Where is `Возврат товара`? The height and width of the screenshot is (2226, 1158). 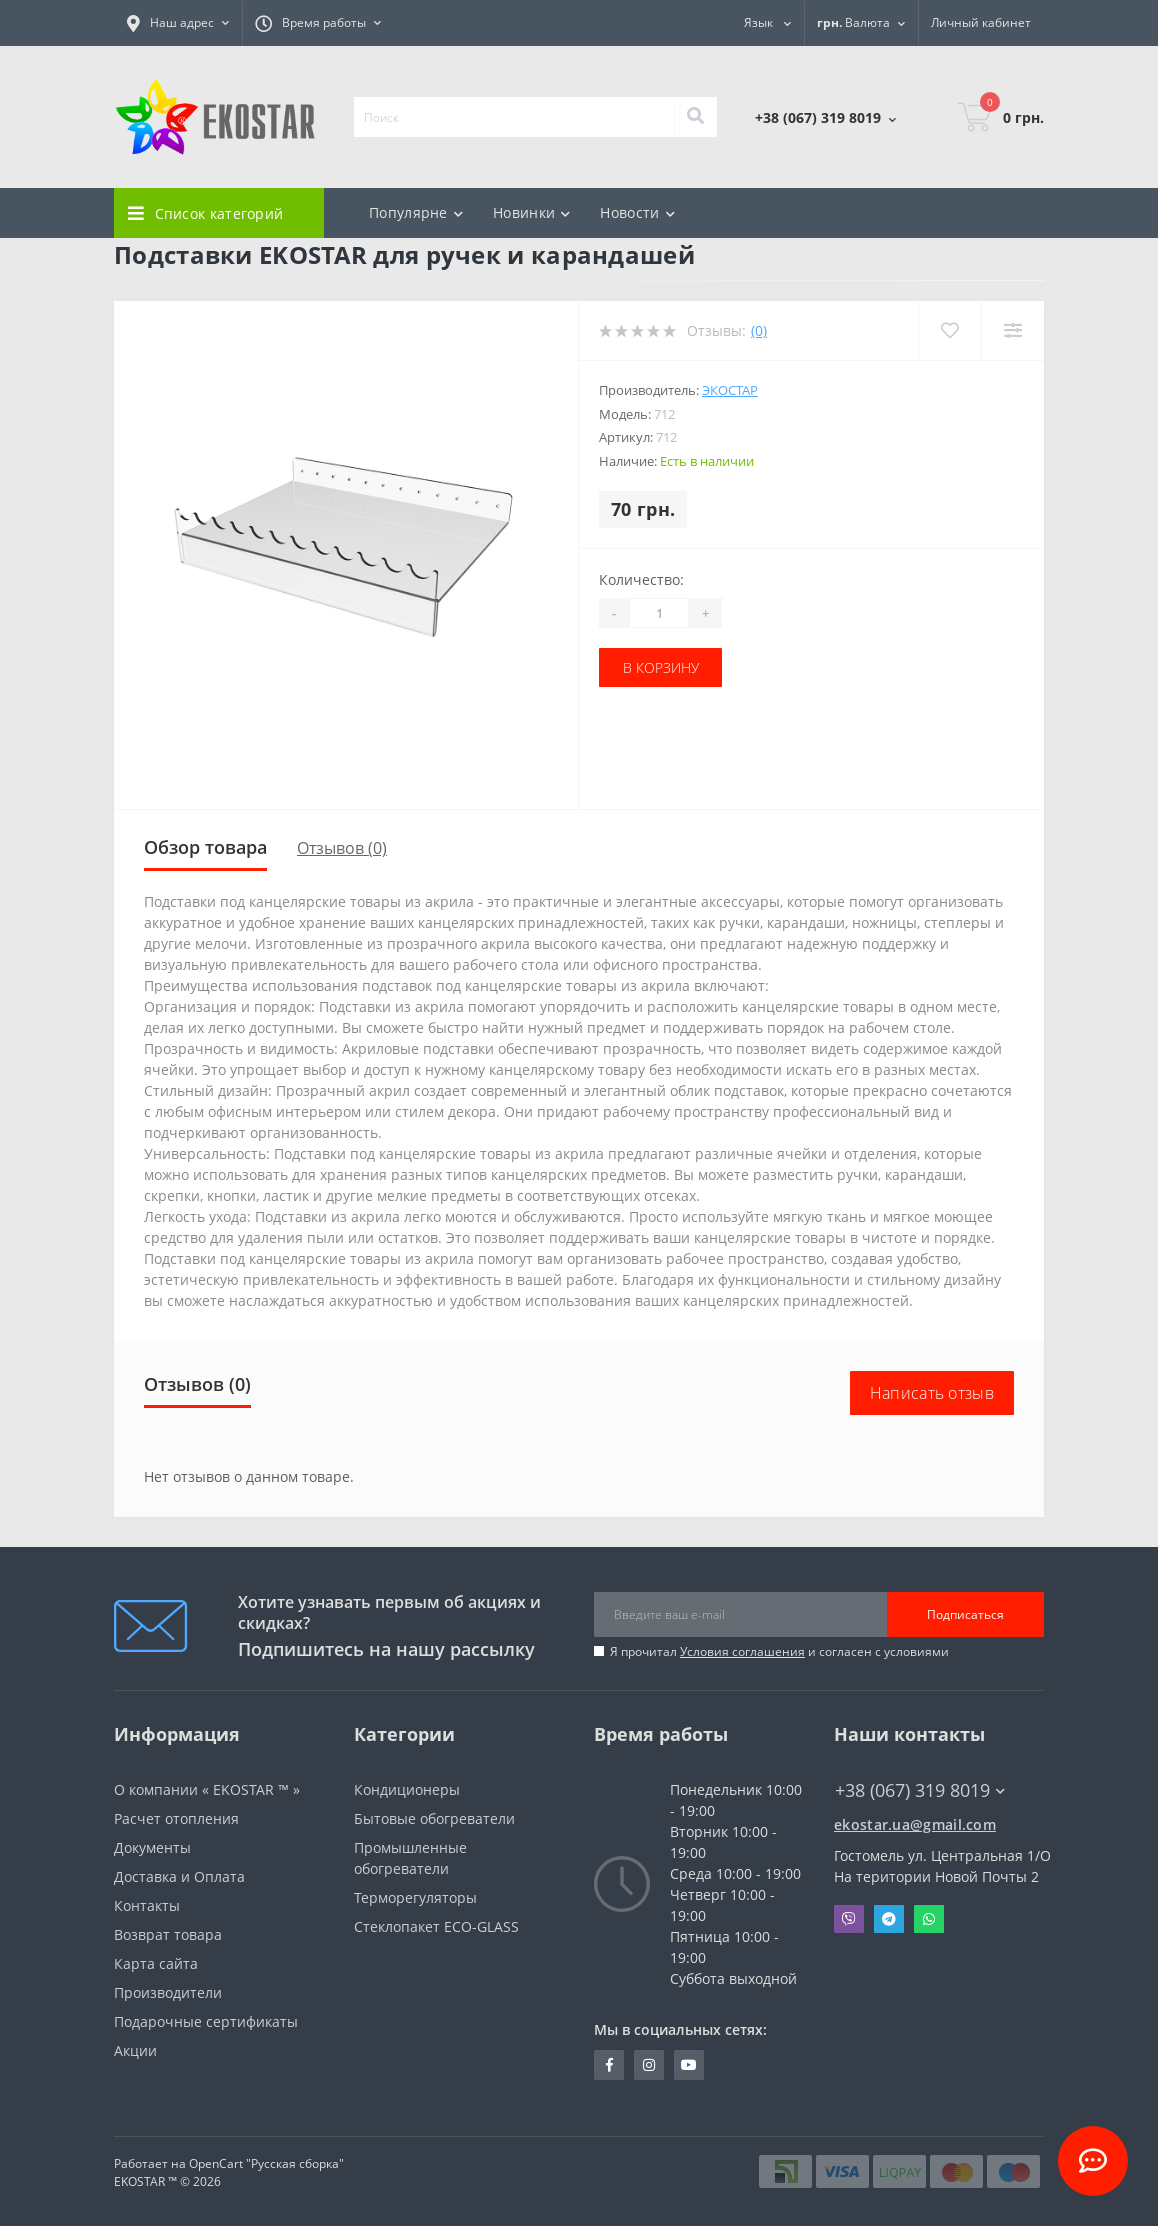
Возврат товара is located at coordinates (168, 1934).